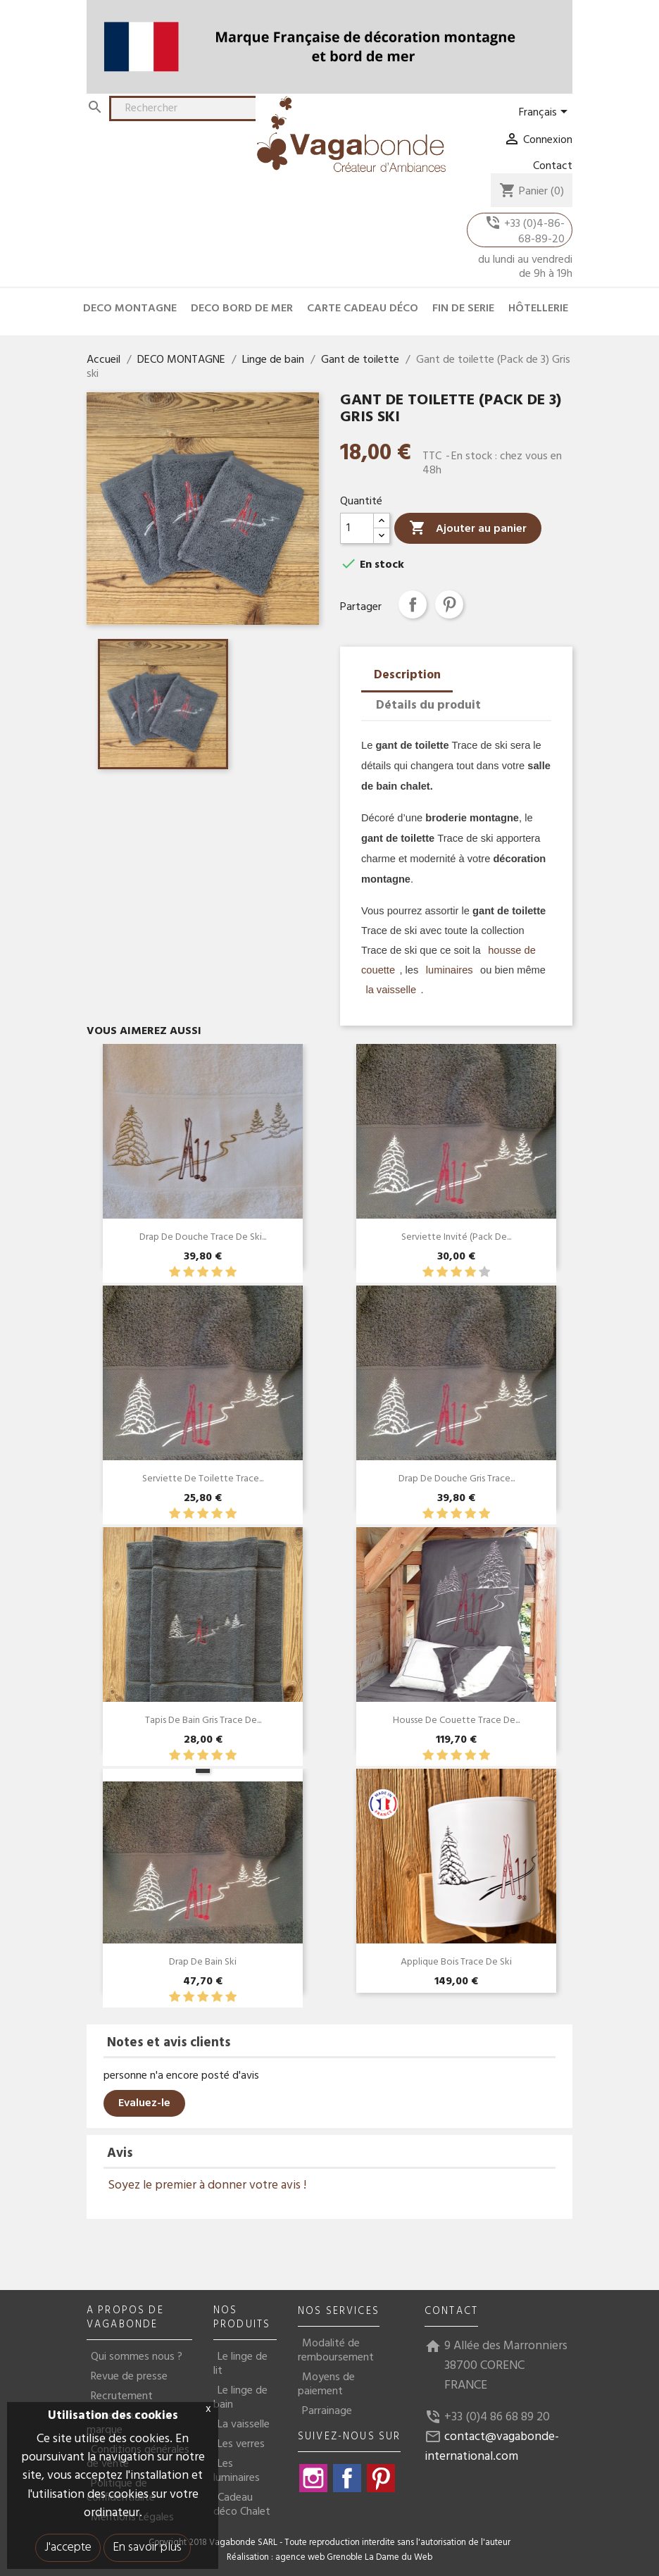 The width and height of the screenshot is (659, 2576). Describe the element at coordinates (538, 308) in the screenshot. I see `HÔTELLERIE` at that location.